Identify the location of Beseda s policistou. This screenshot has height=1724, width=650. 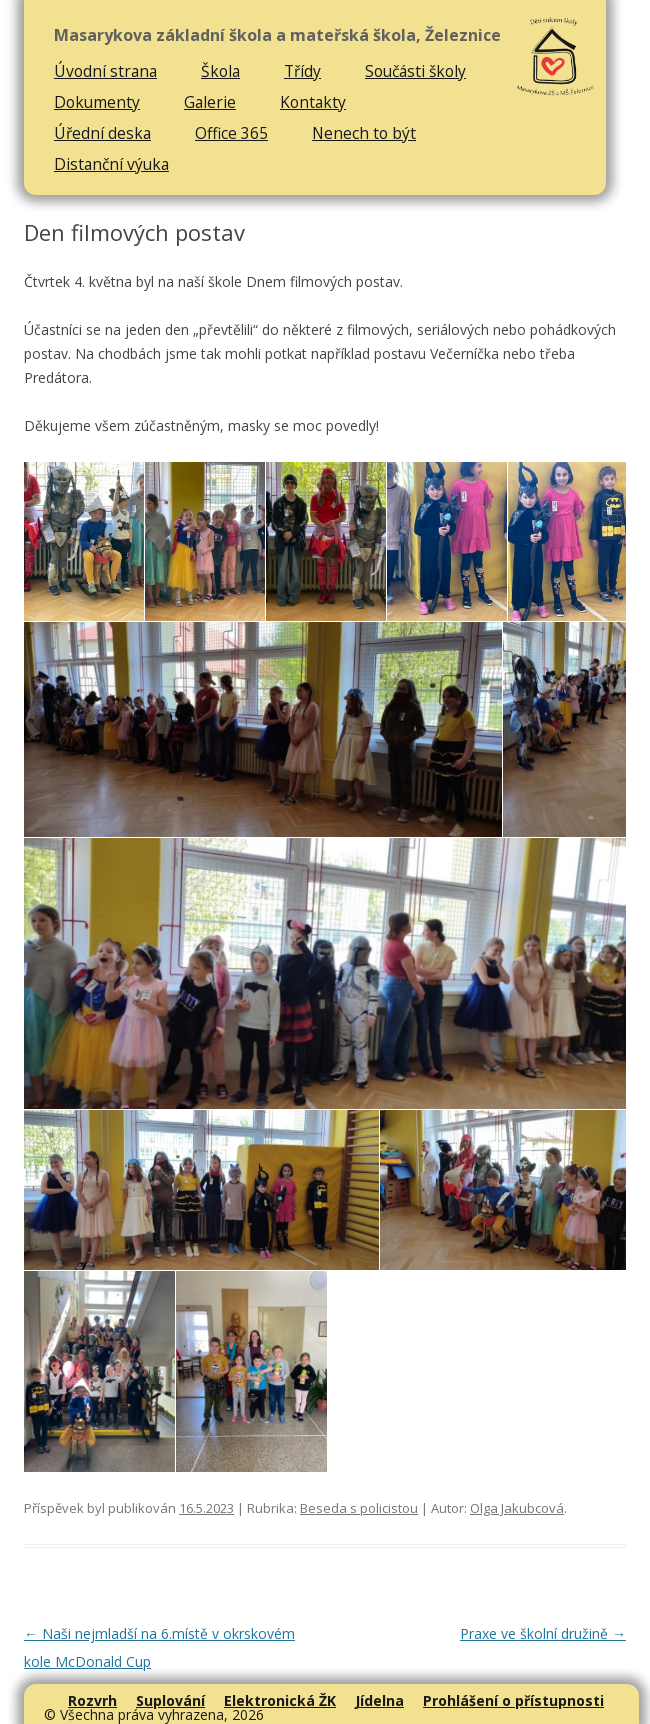
(359, 1508).